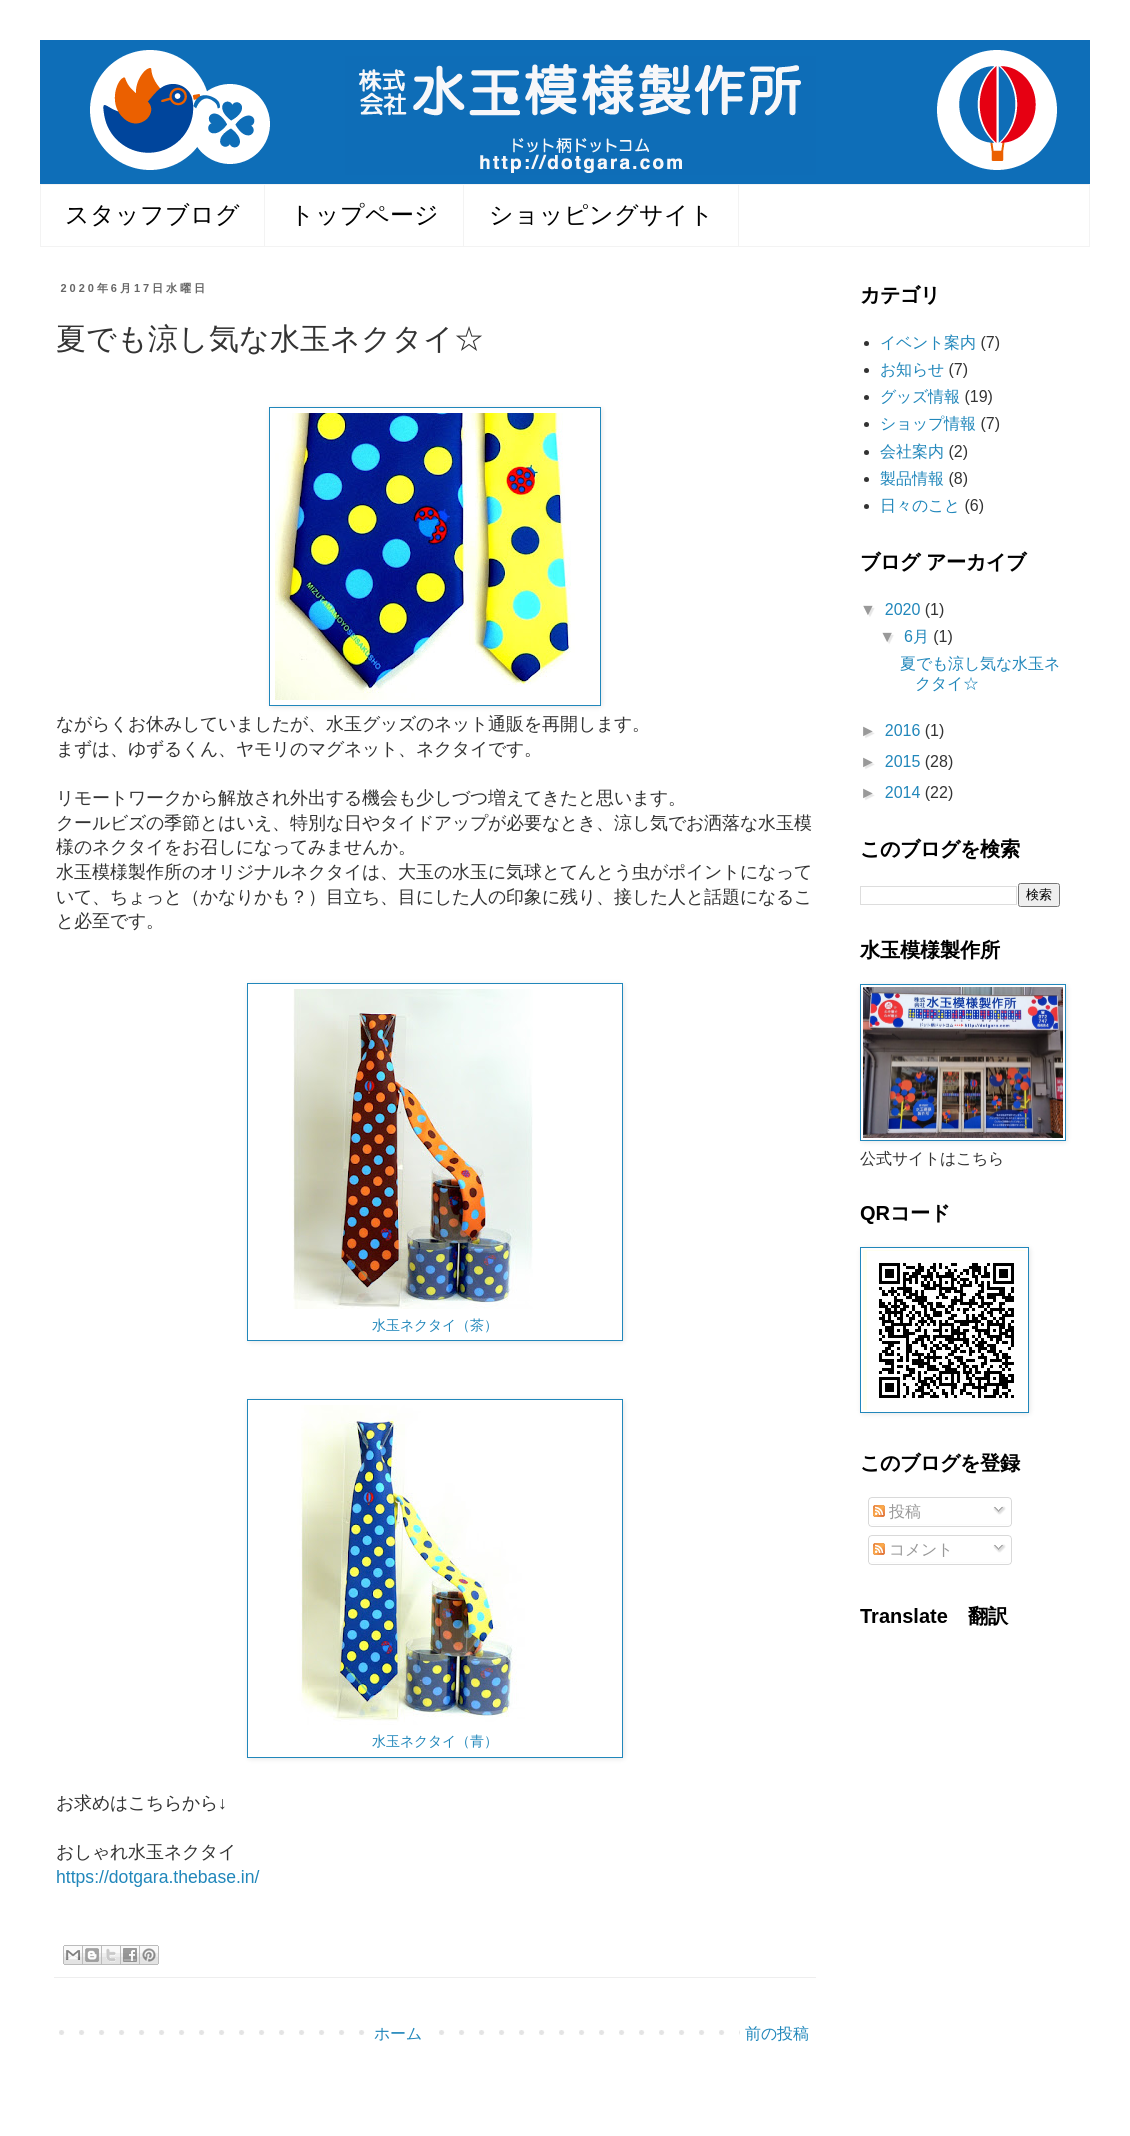  What do you see at coordinates (435, 1741) in the screenshot?
I see `水玉ネクタイ（青）` at bounding box center [435, 1741].